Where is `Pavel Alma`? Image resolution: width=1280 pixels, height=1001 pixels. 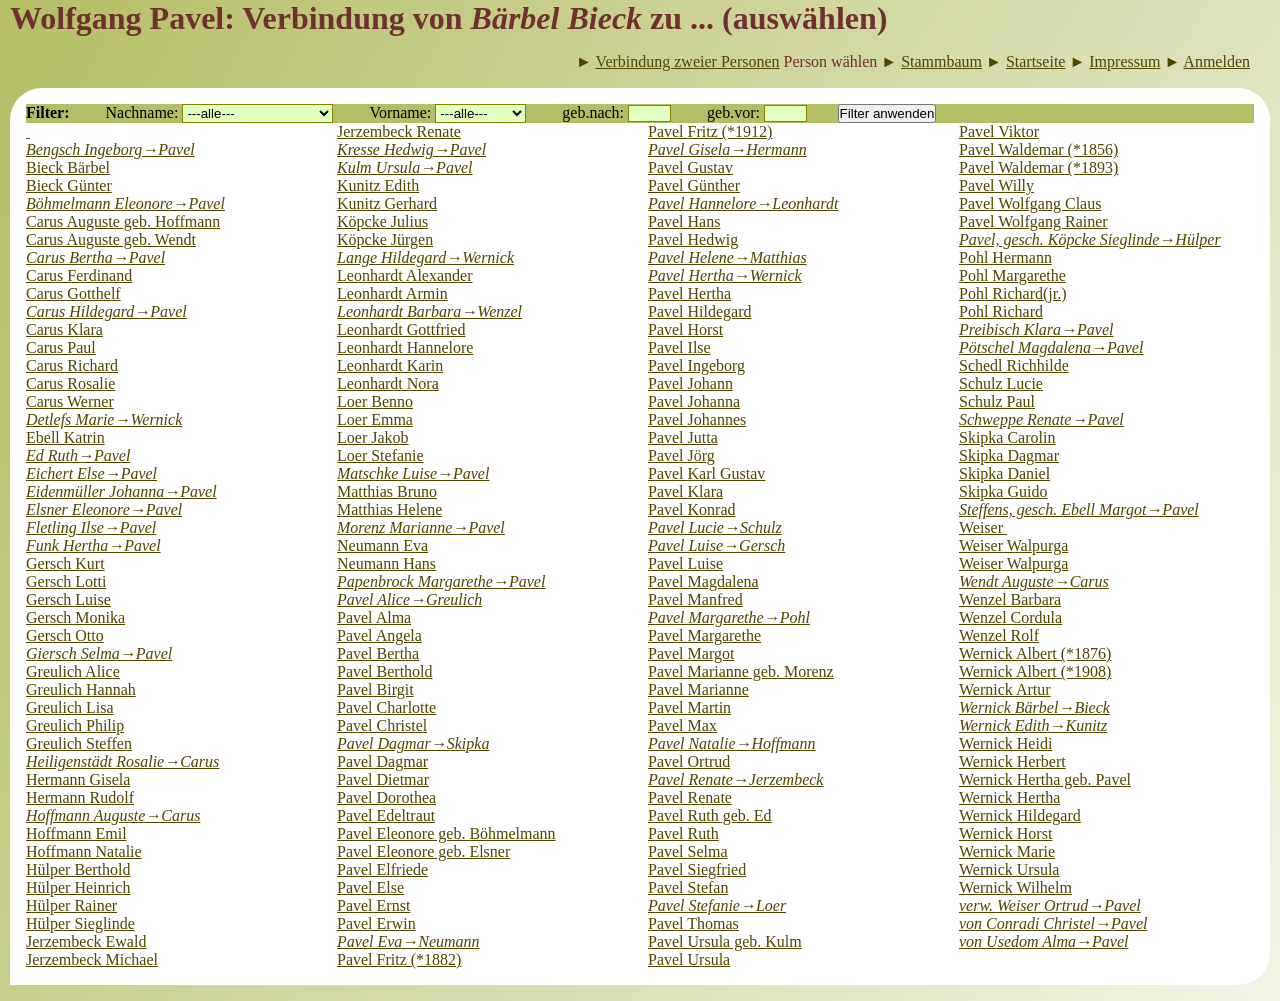
Pavel Alma is located at coordinates (374, 617).